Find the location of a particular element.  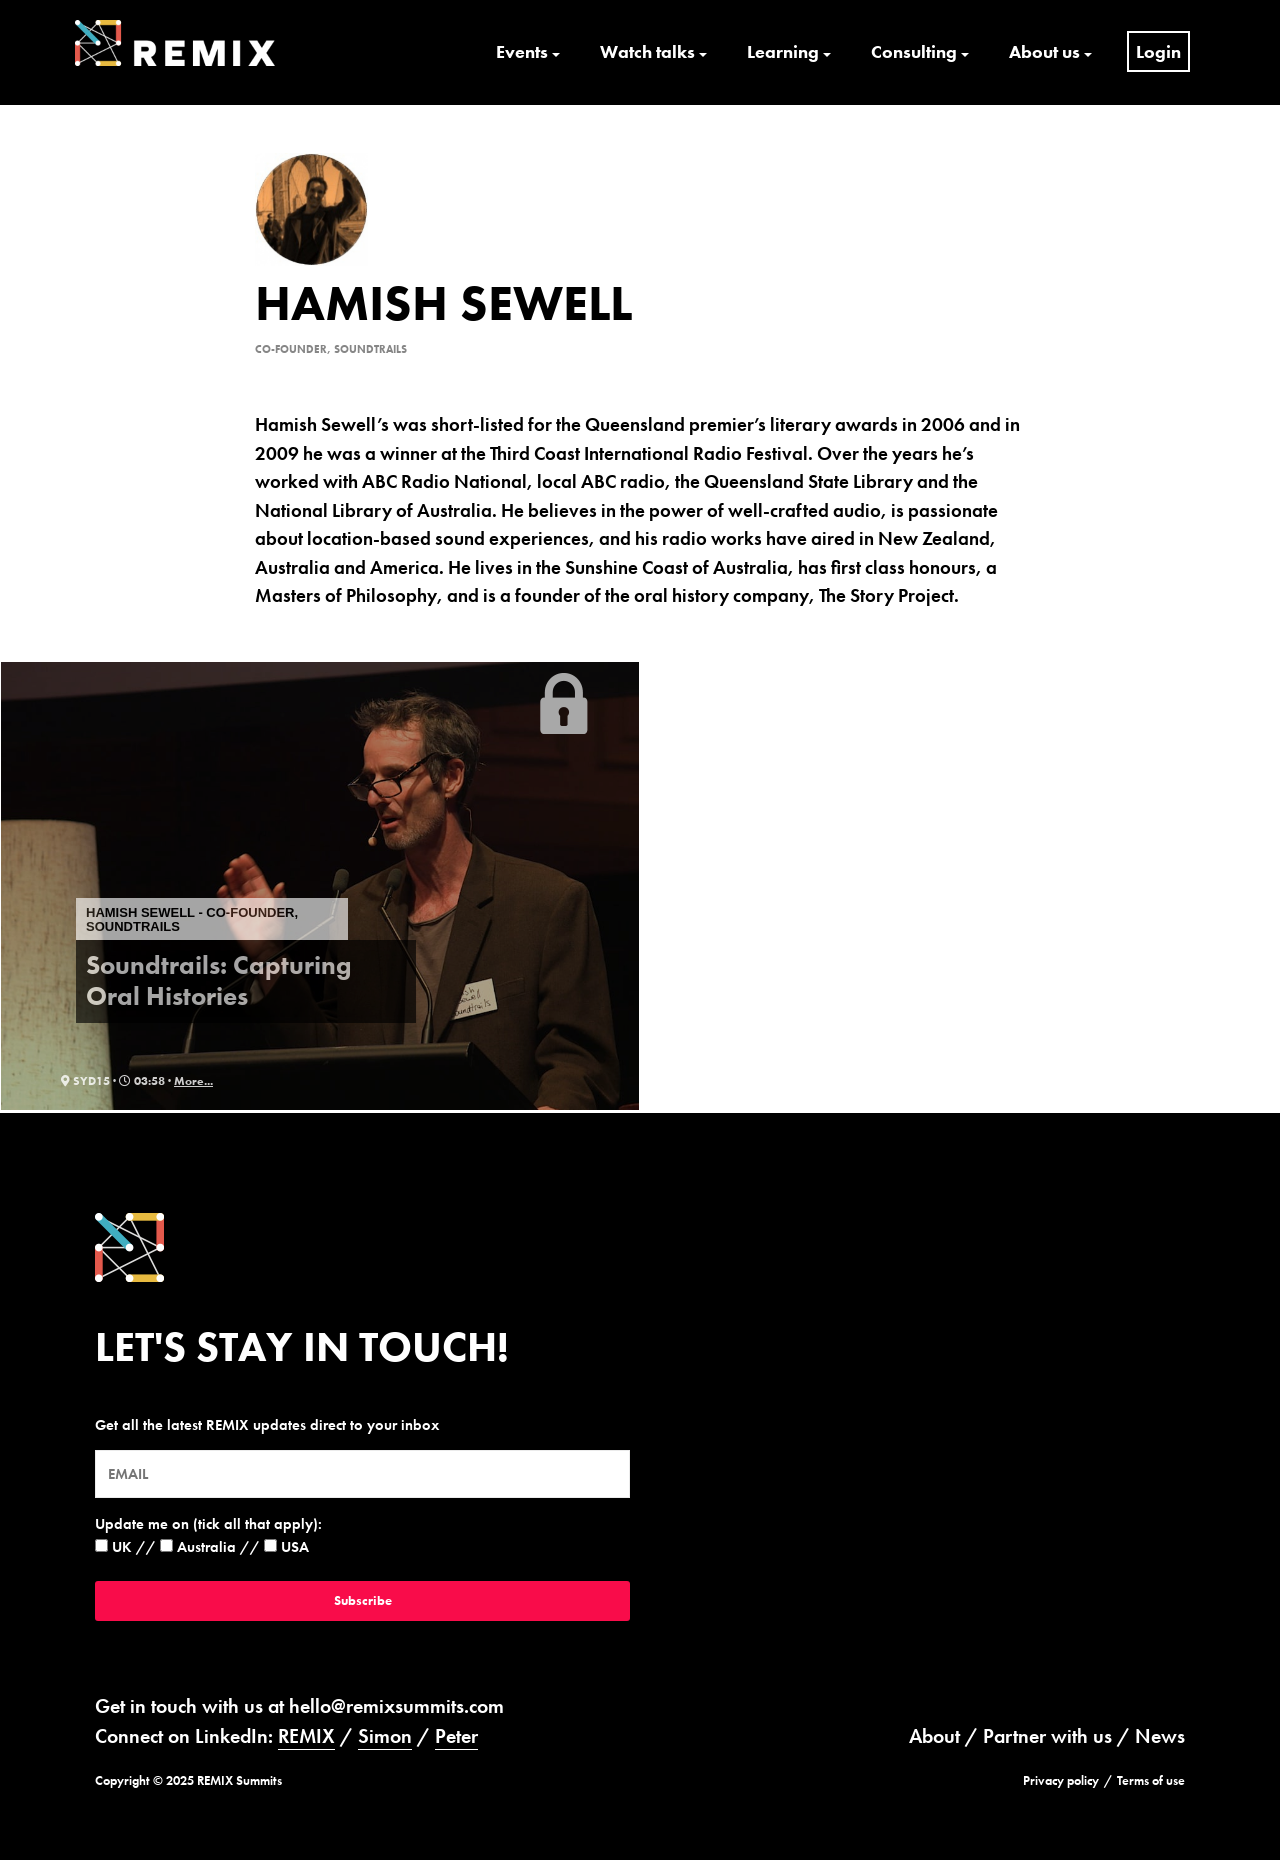

Terms of use is located at coordinates (1151, 1780).